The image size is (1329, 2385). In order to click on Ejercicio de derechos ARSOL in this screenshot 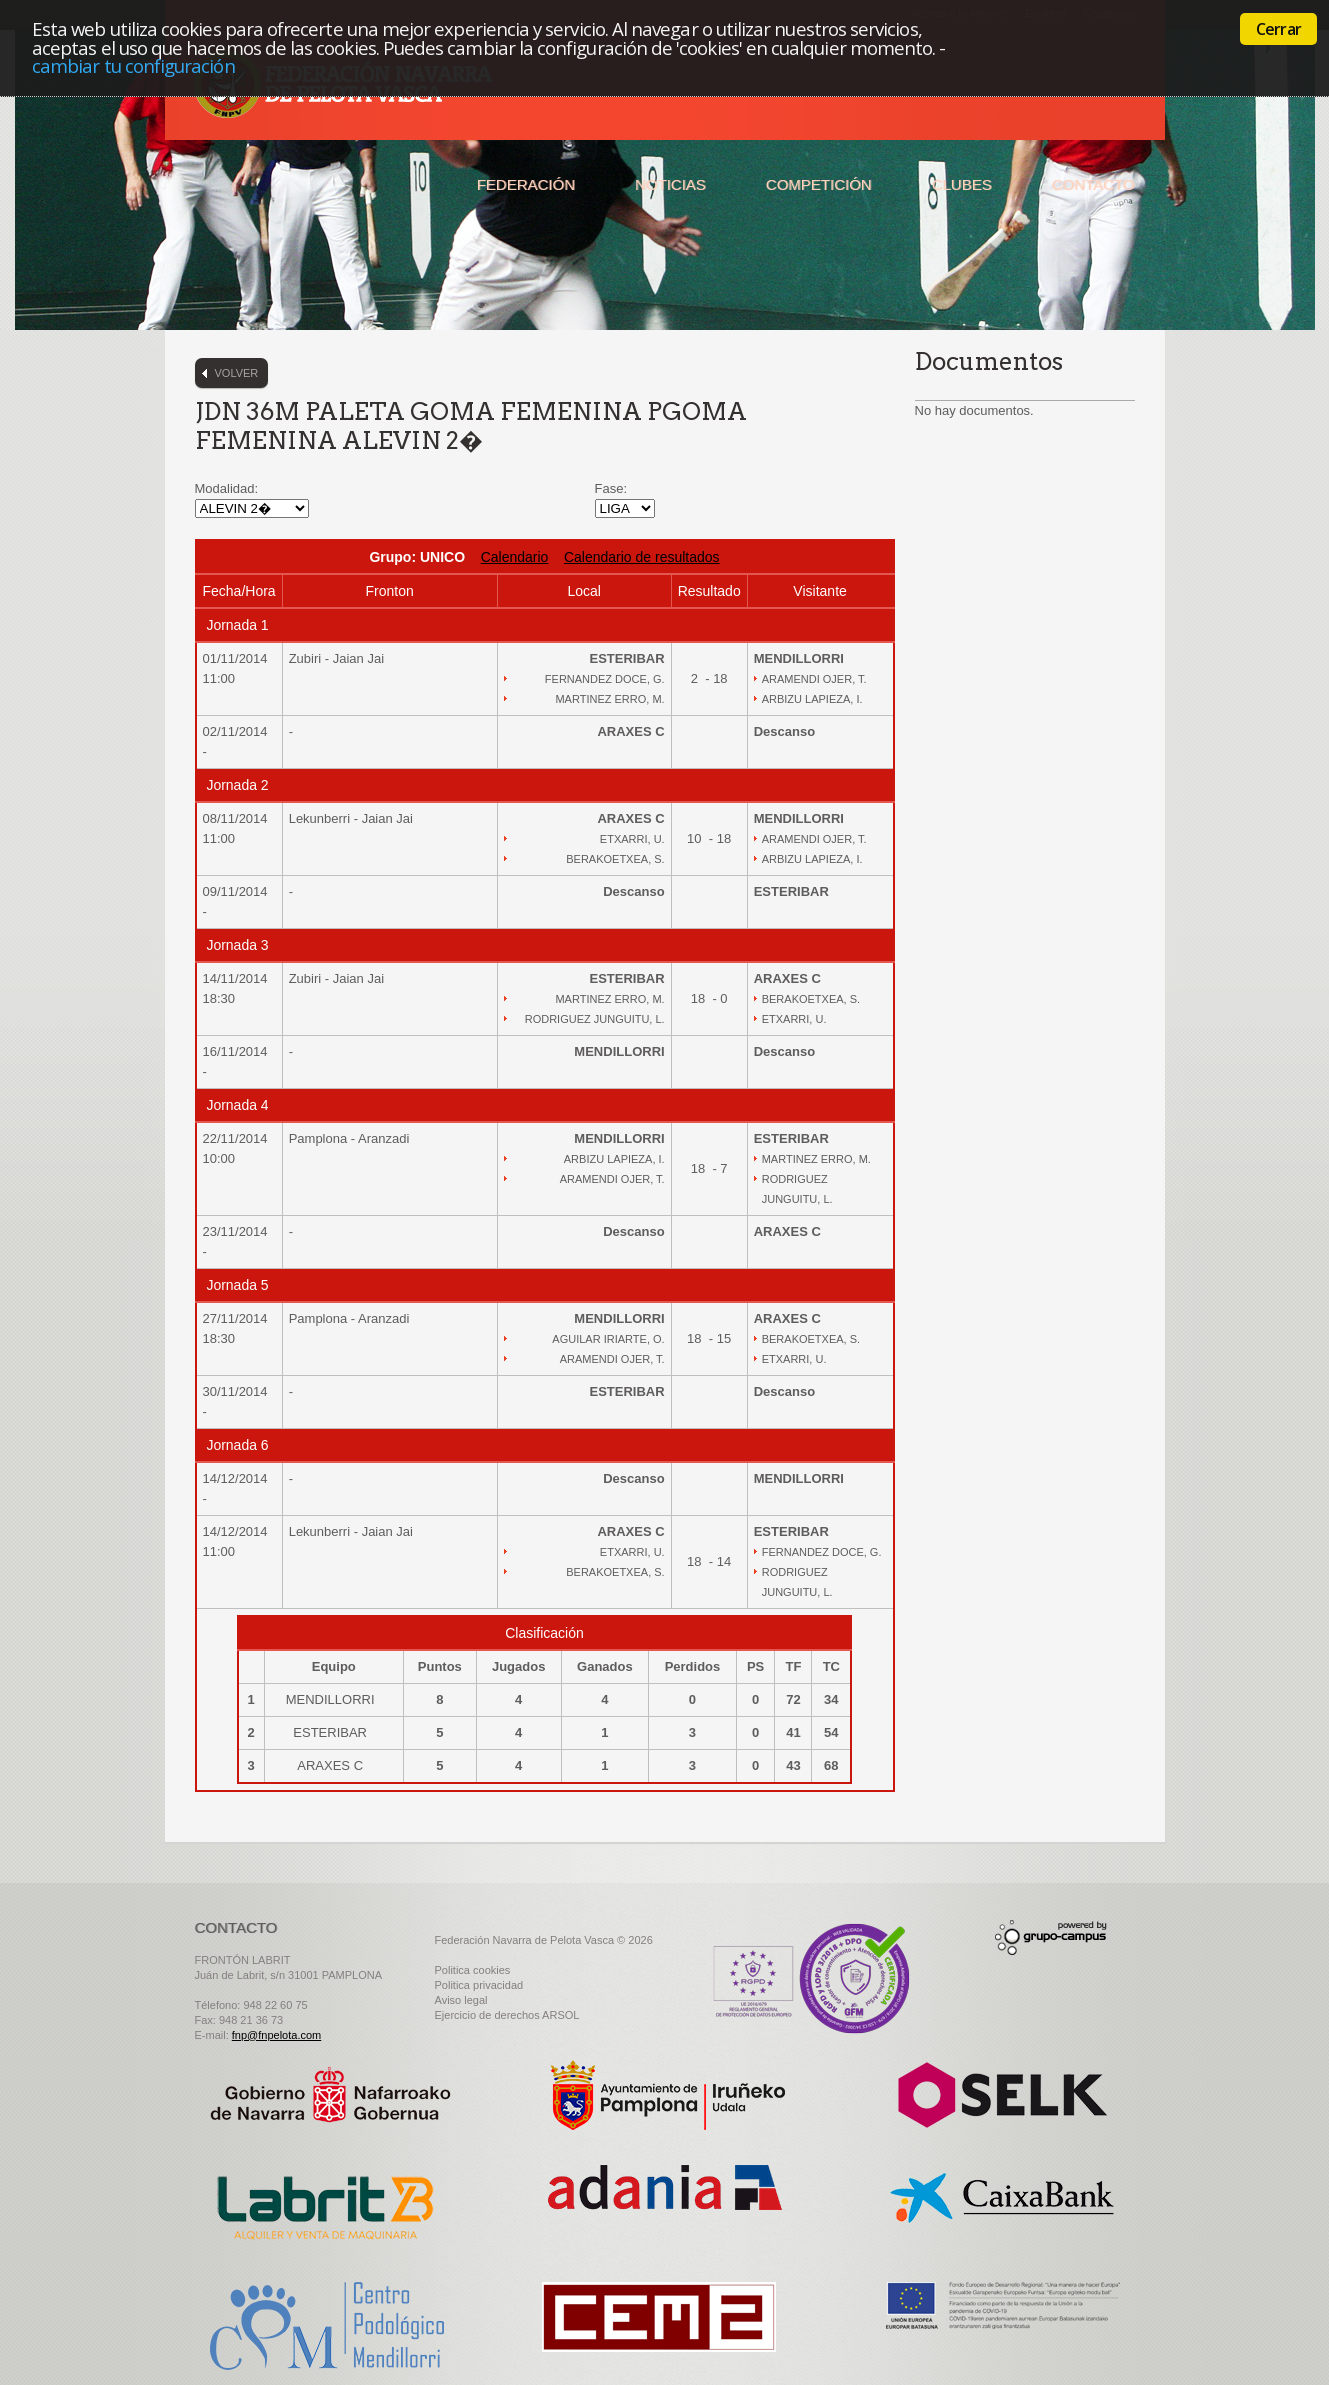, I will do `click(507, 2015)`.